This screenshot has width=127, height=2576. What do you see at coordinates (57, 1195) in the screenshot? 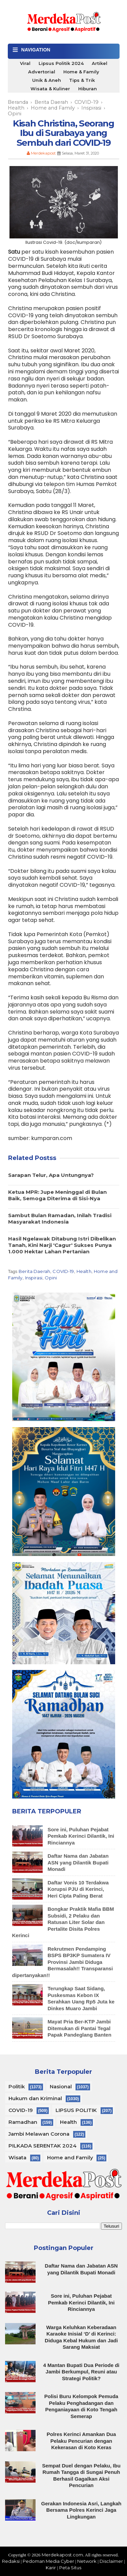
I see `Ketua MPR: Jupe Meninggal di Bulan Baik, Semoga Diterima di Sisi-Nya` at bounding box center [57, 1195].